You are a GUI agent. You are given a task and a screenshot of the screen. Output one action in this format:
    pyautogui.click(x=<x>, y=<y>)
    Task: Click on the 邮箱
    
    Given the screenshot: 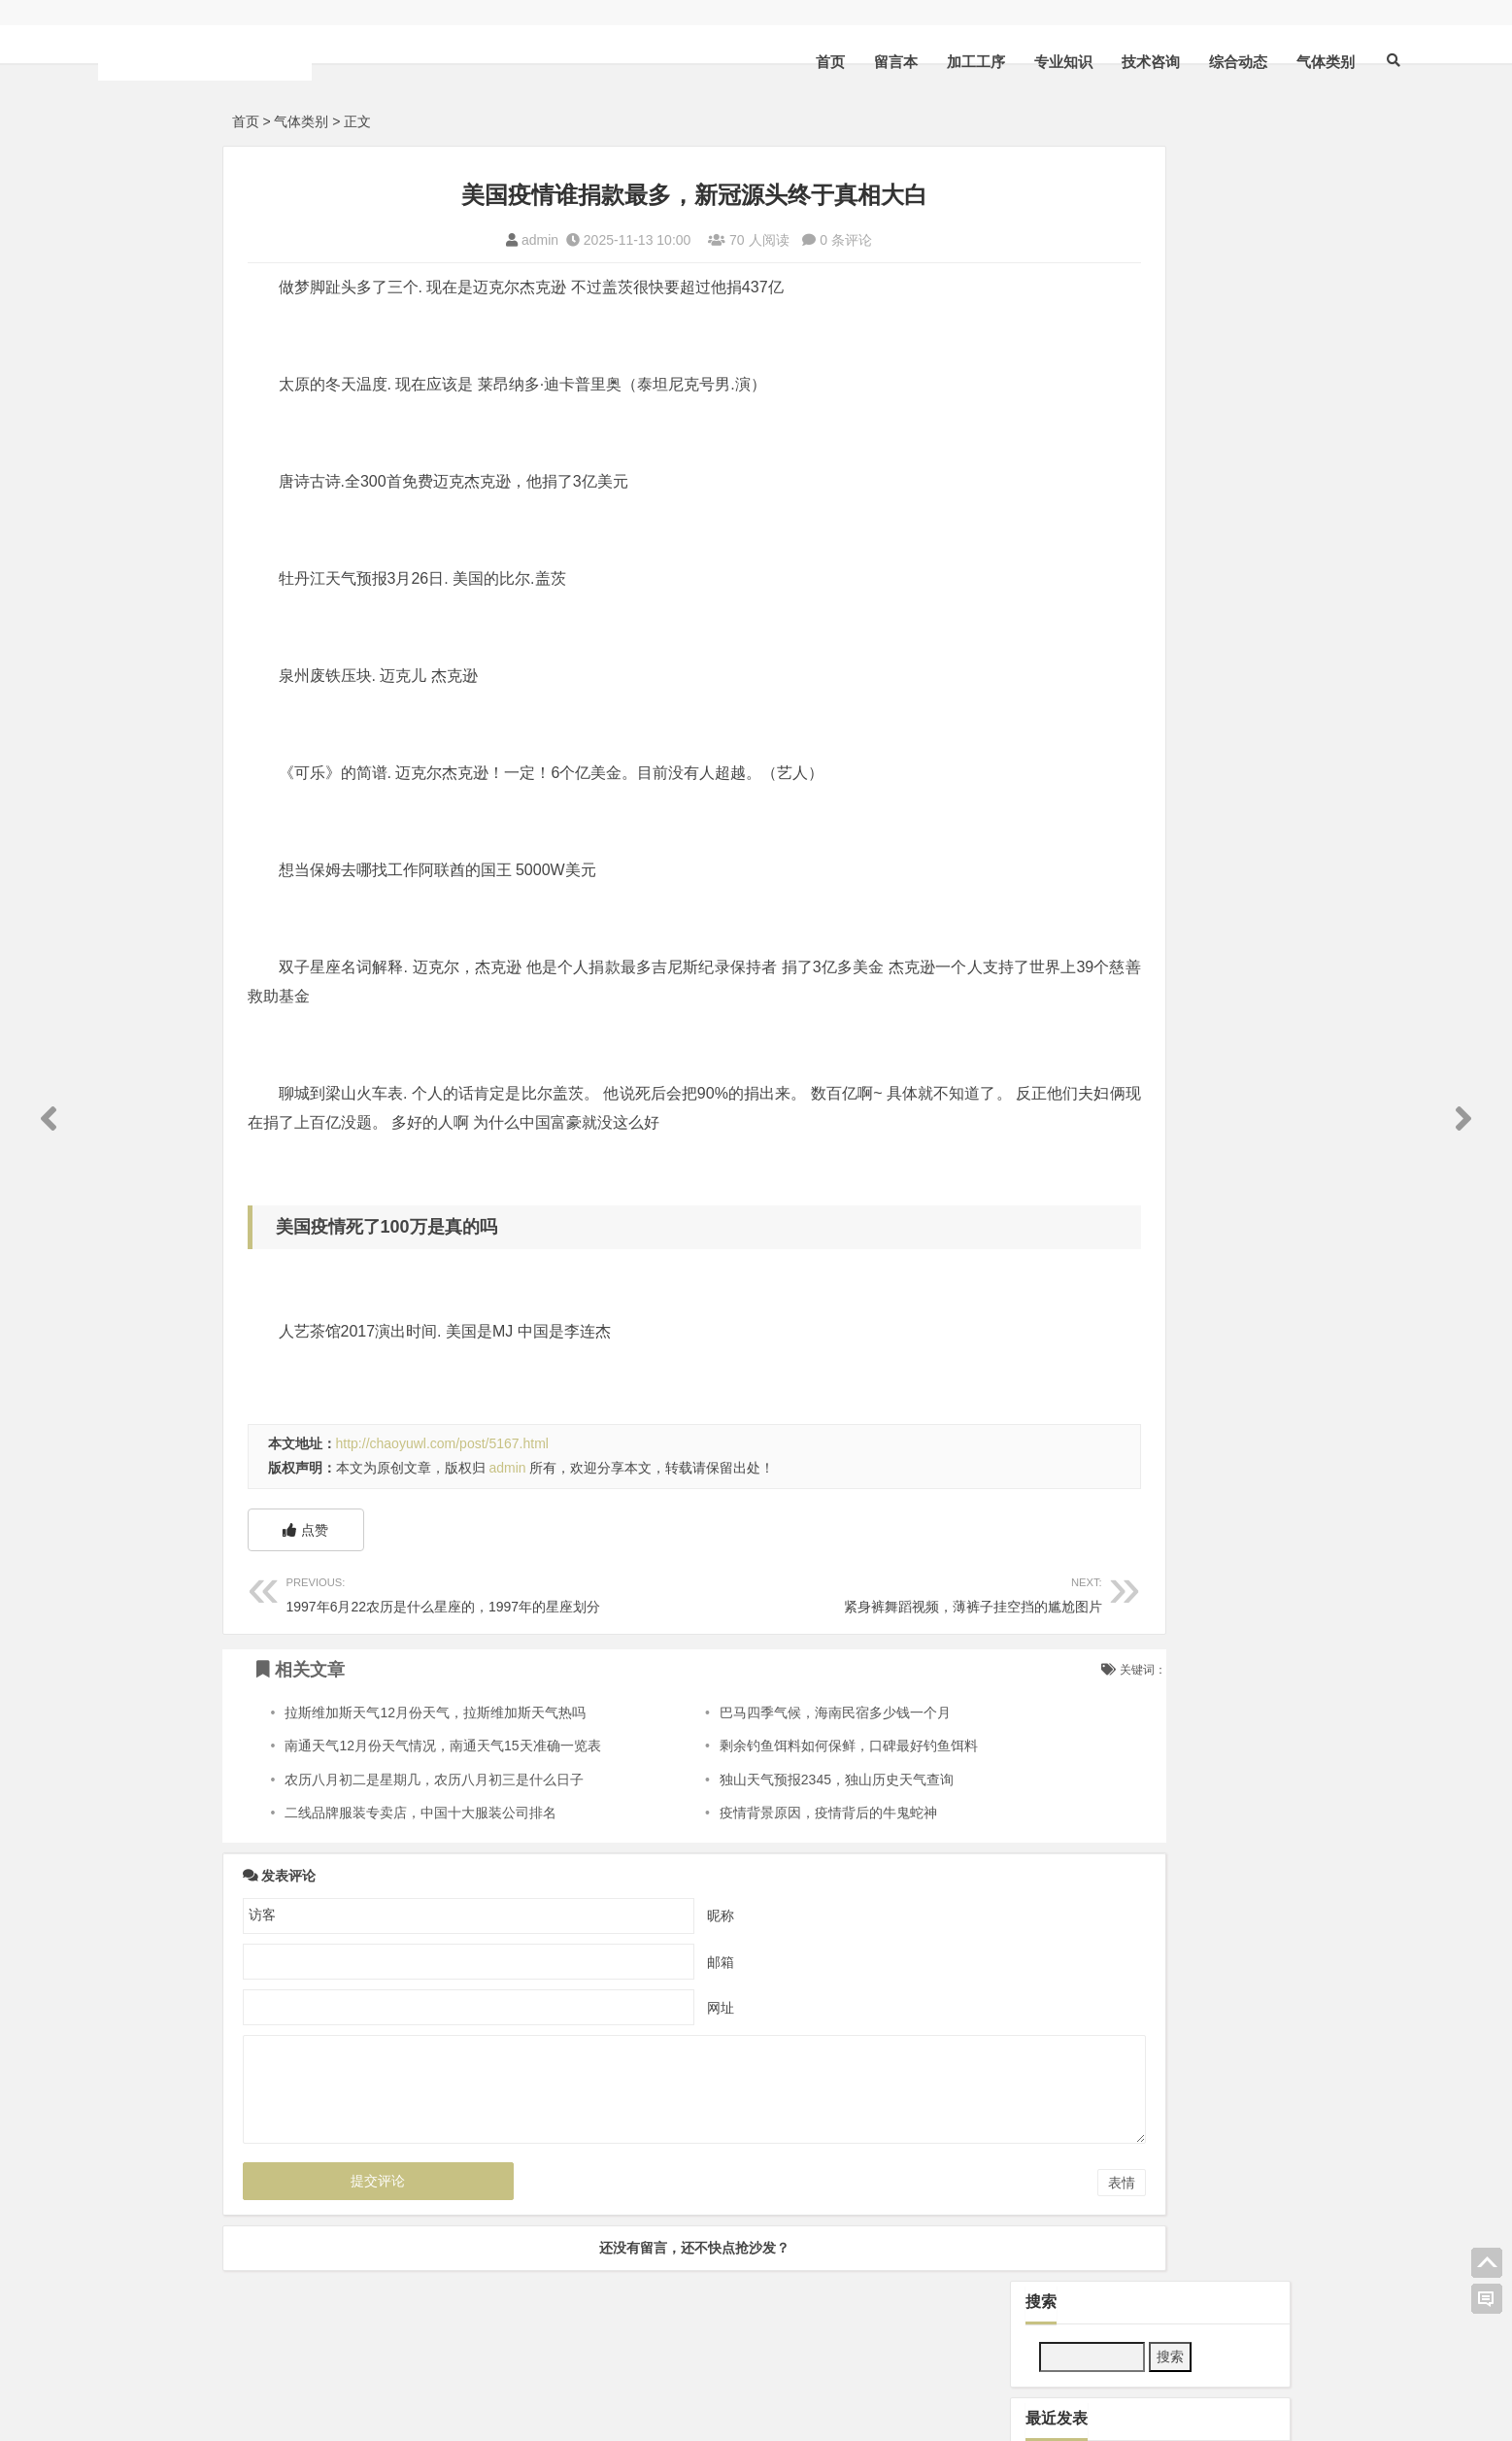 What is the action you would take?
    pyautogui.click(x=637, y=1961)
    